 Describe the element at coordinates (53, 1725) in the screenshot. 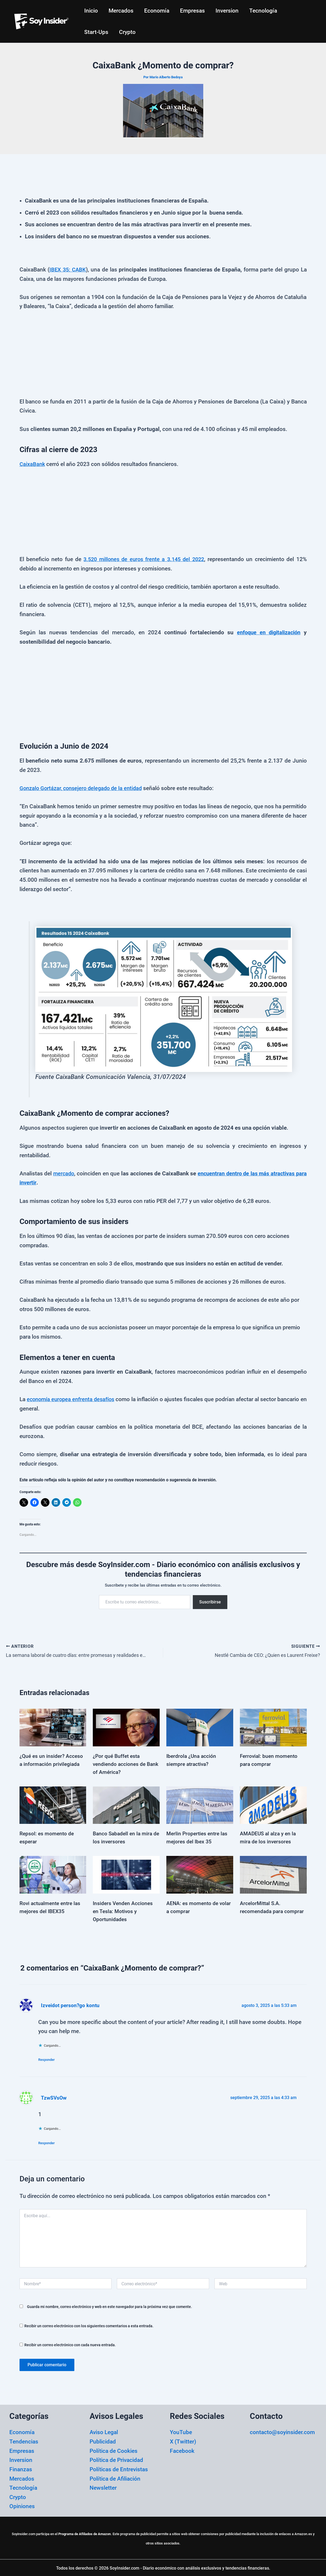

I see `[Lee más sobre ¿Qué es un insider? Acceso a información privilegiada]` at that location.